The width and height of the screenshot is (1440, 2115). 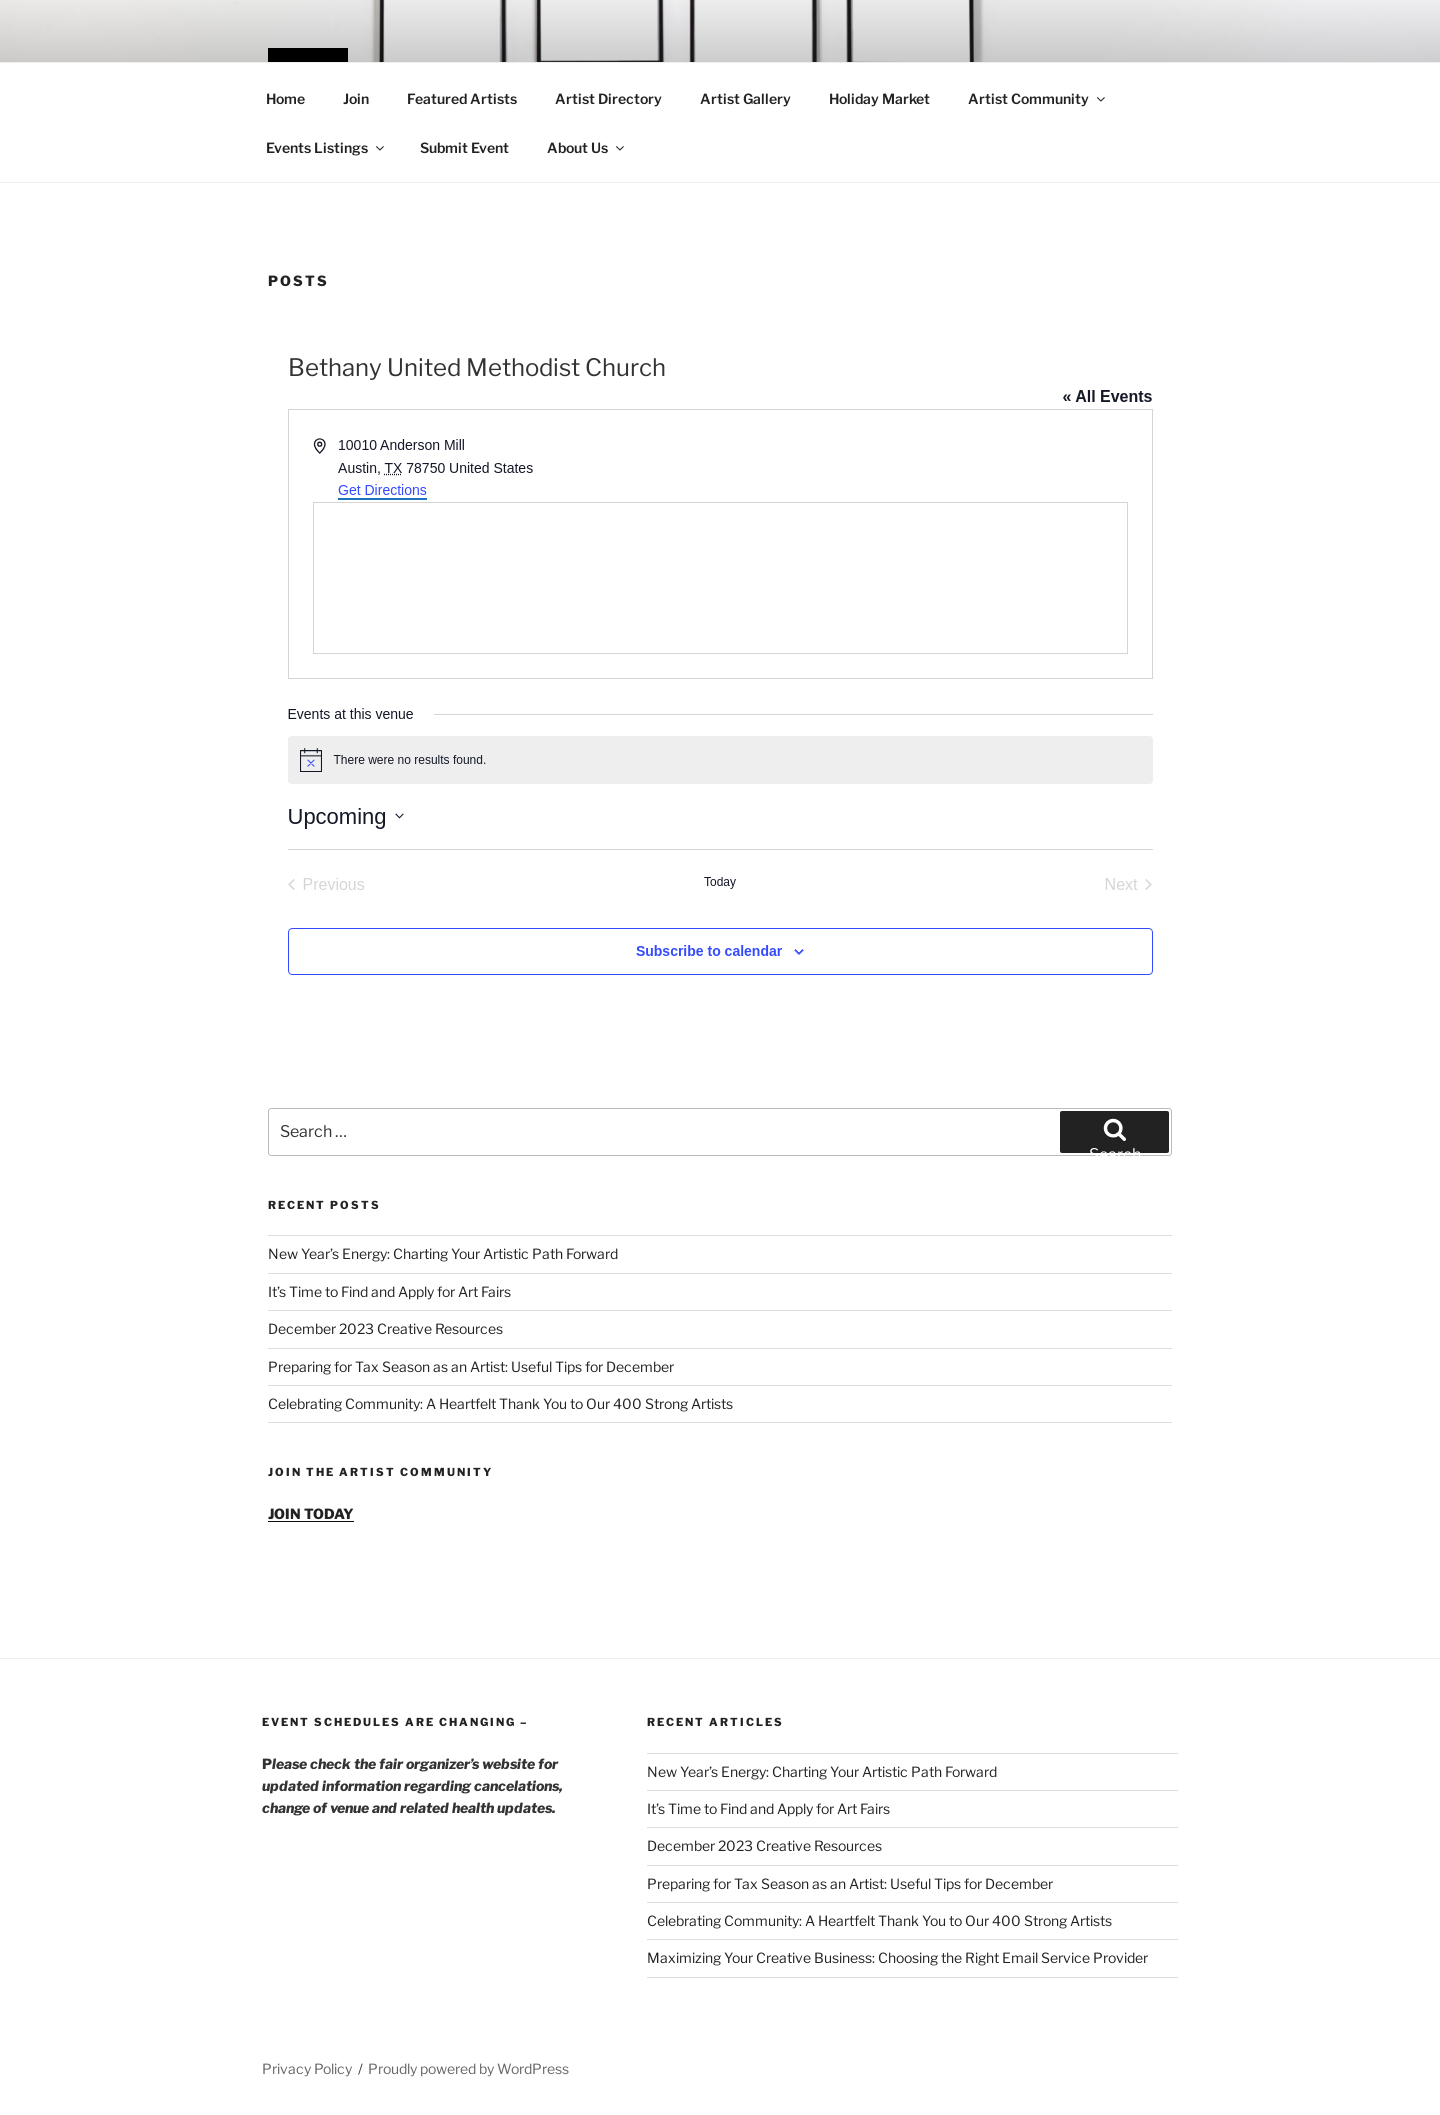 What do you see at coordinates (356, 98) in the screenshot?
I see `Join` at bounding box center [356, 98].